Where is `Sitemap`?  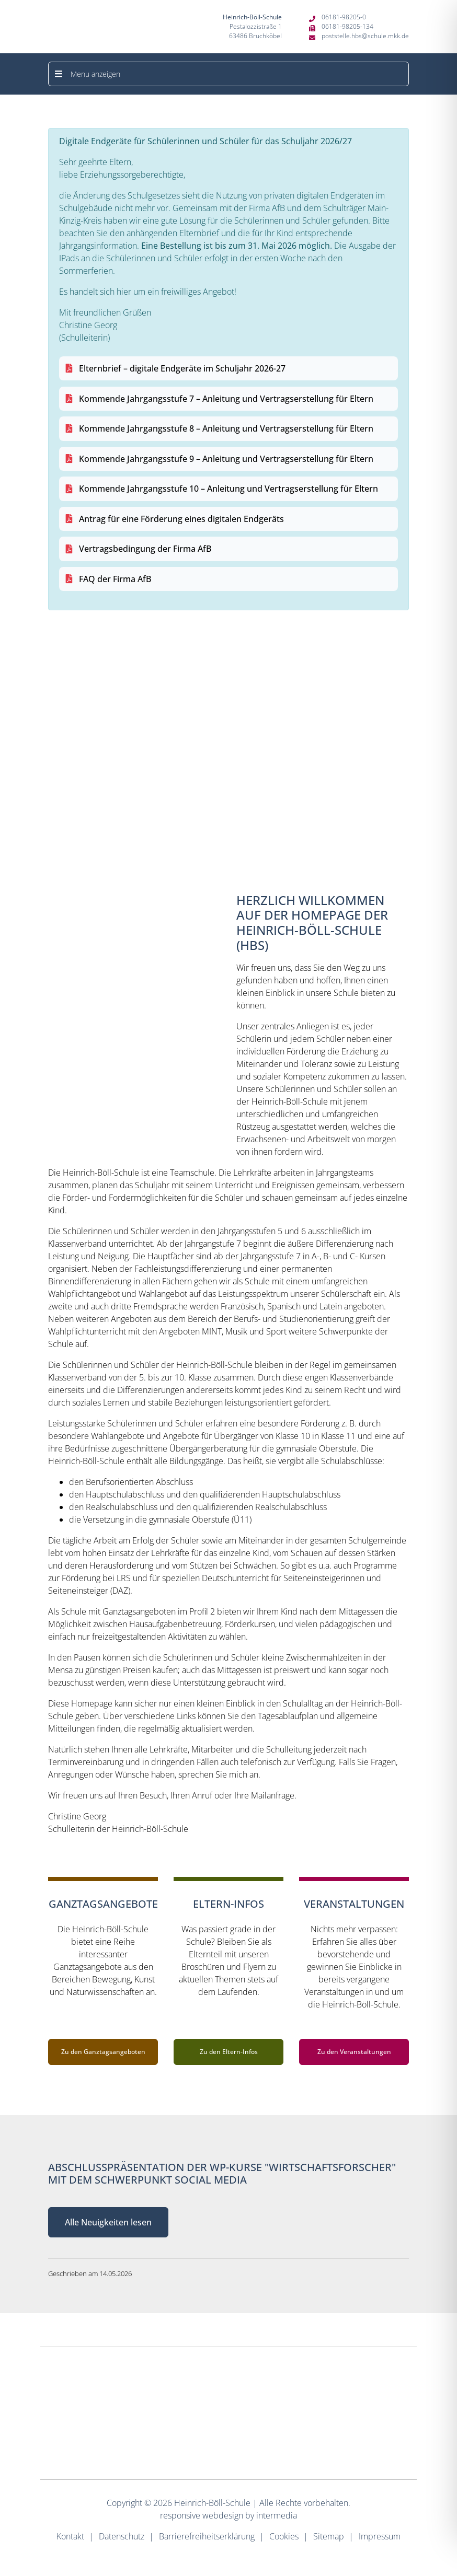 Sitemap is located at coordinates (328, 2536).